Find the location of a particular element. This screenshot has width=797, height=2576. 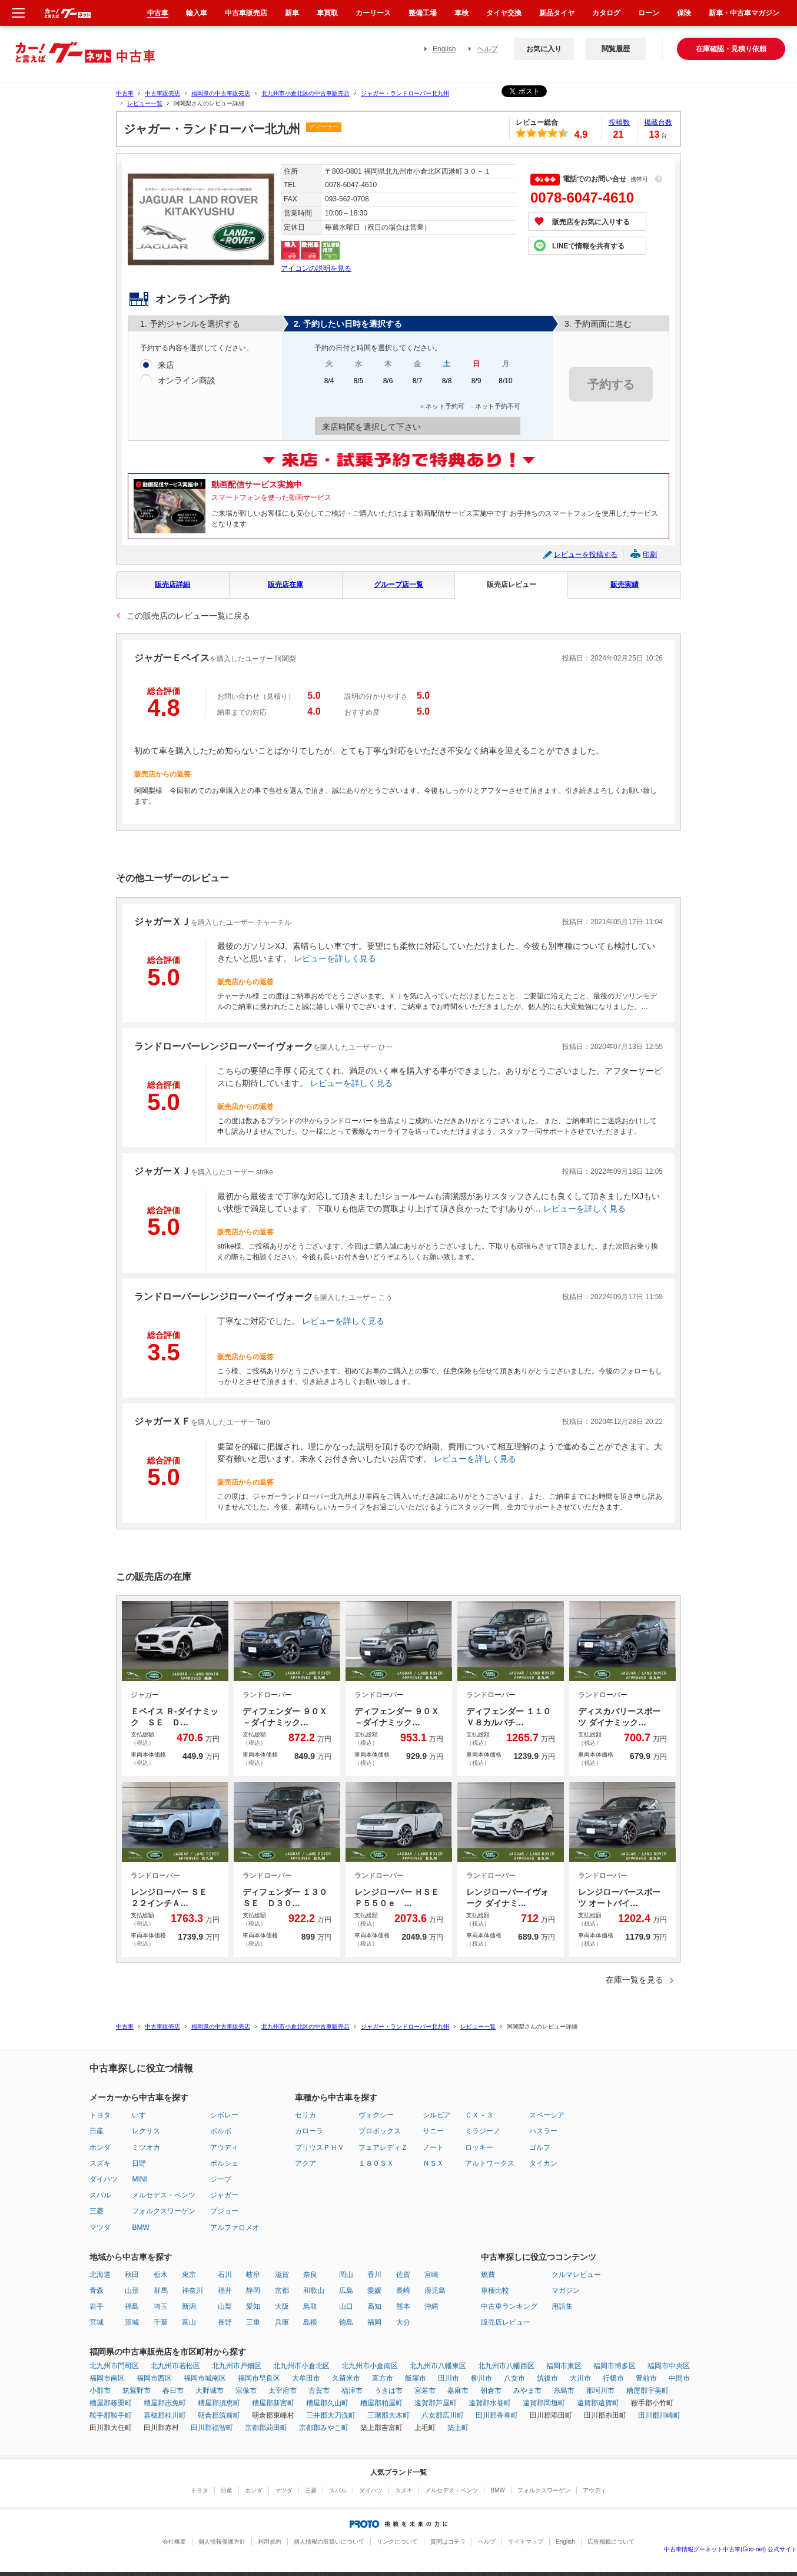

アルトワークス is located at coordinates (489, 2163).